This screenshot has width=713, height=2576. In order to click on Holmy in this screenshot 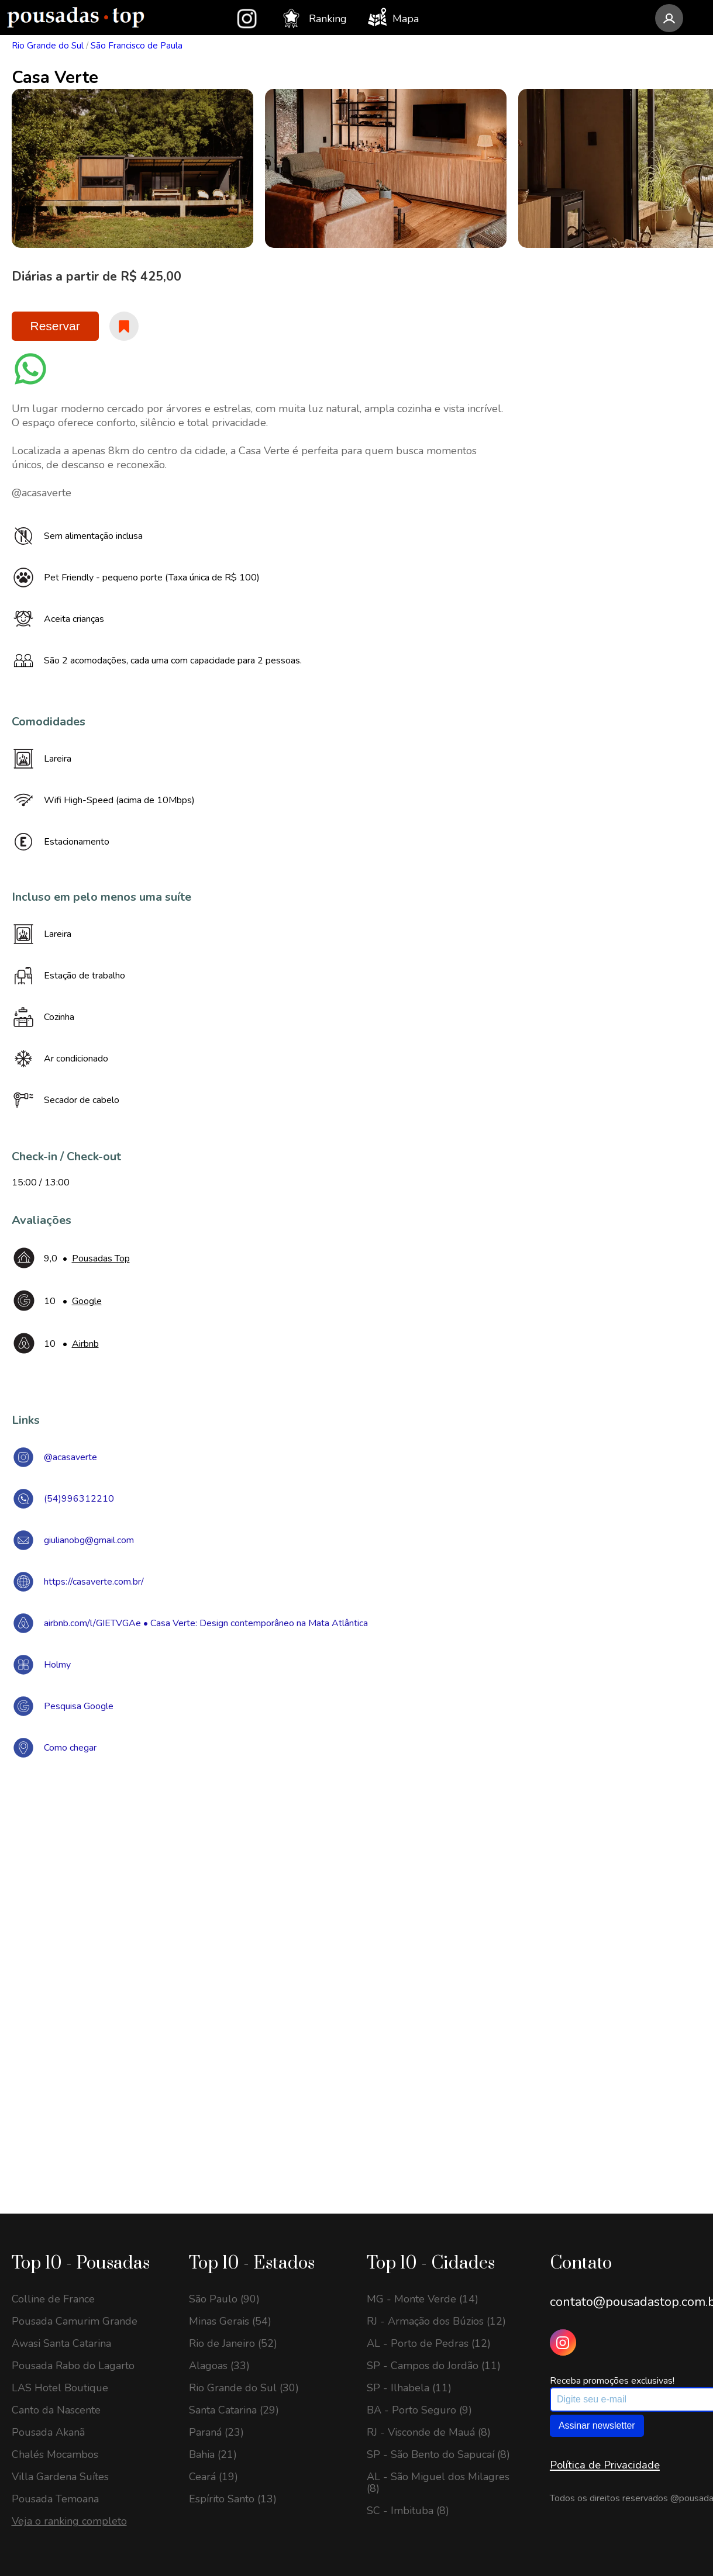, I will do `click(57, 1664)`.